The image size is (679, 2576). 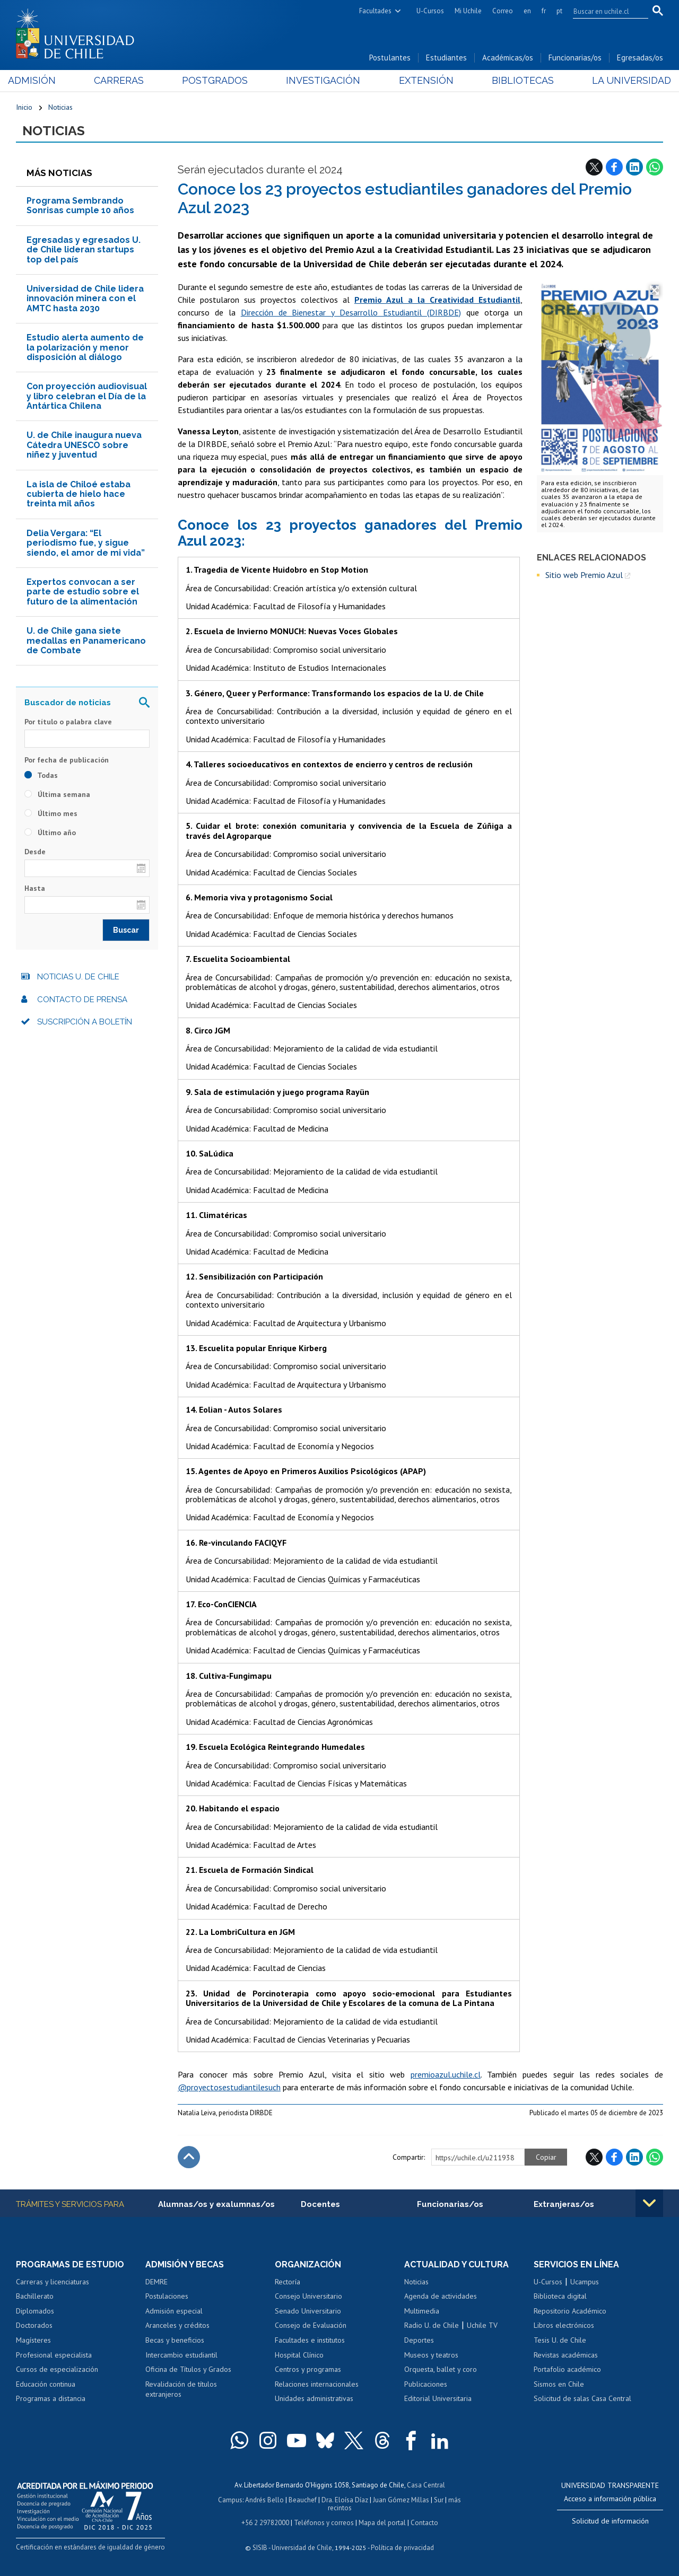 I want to click on Facebook, so click(x=614, y=167).